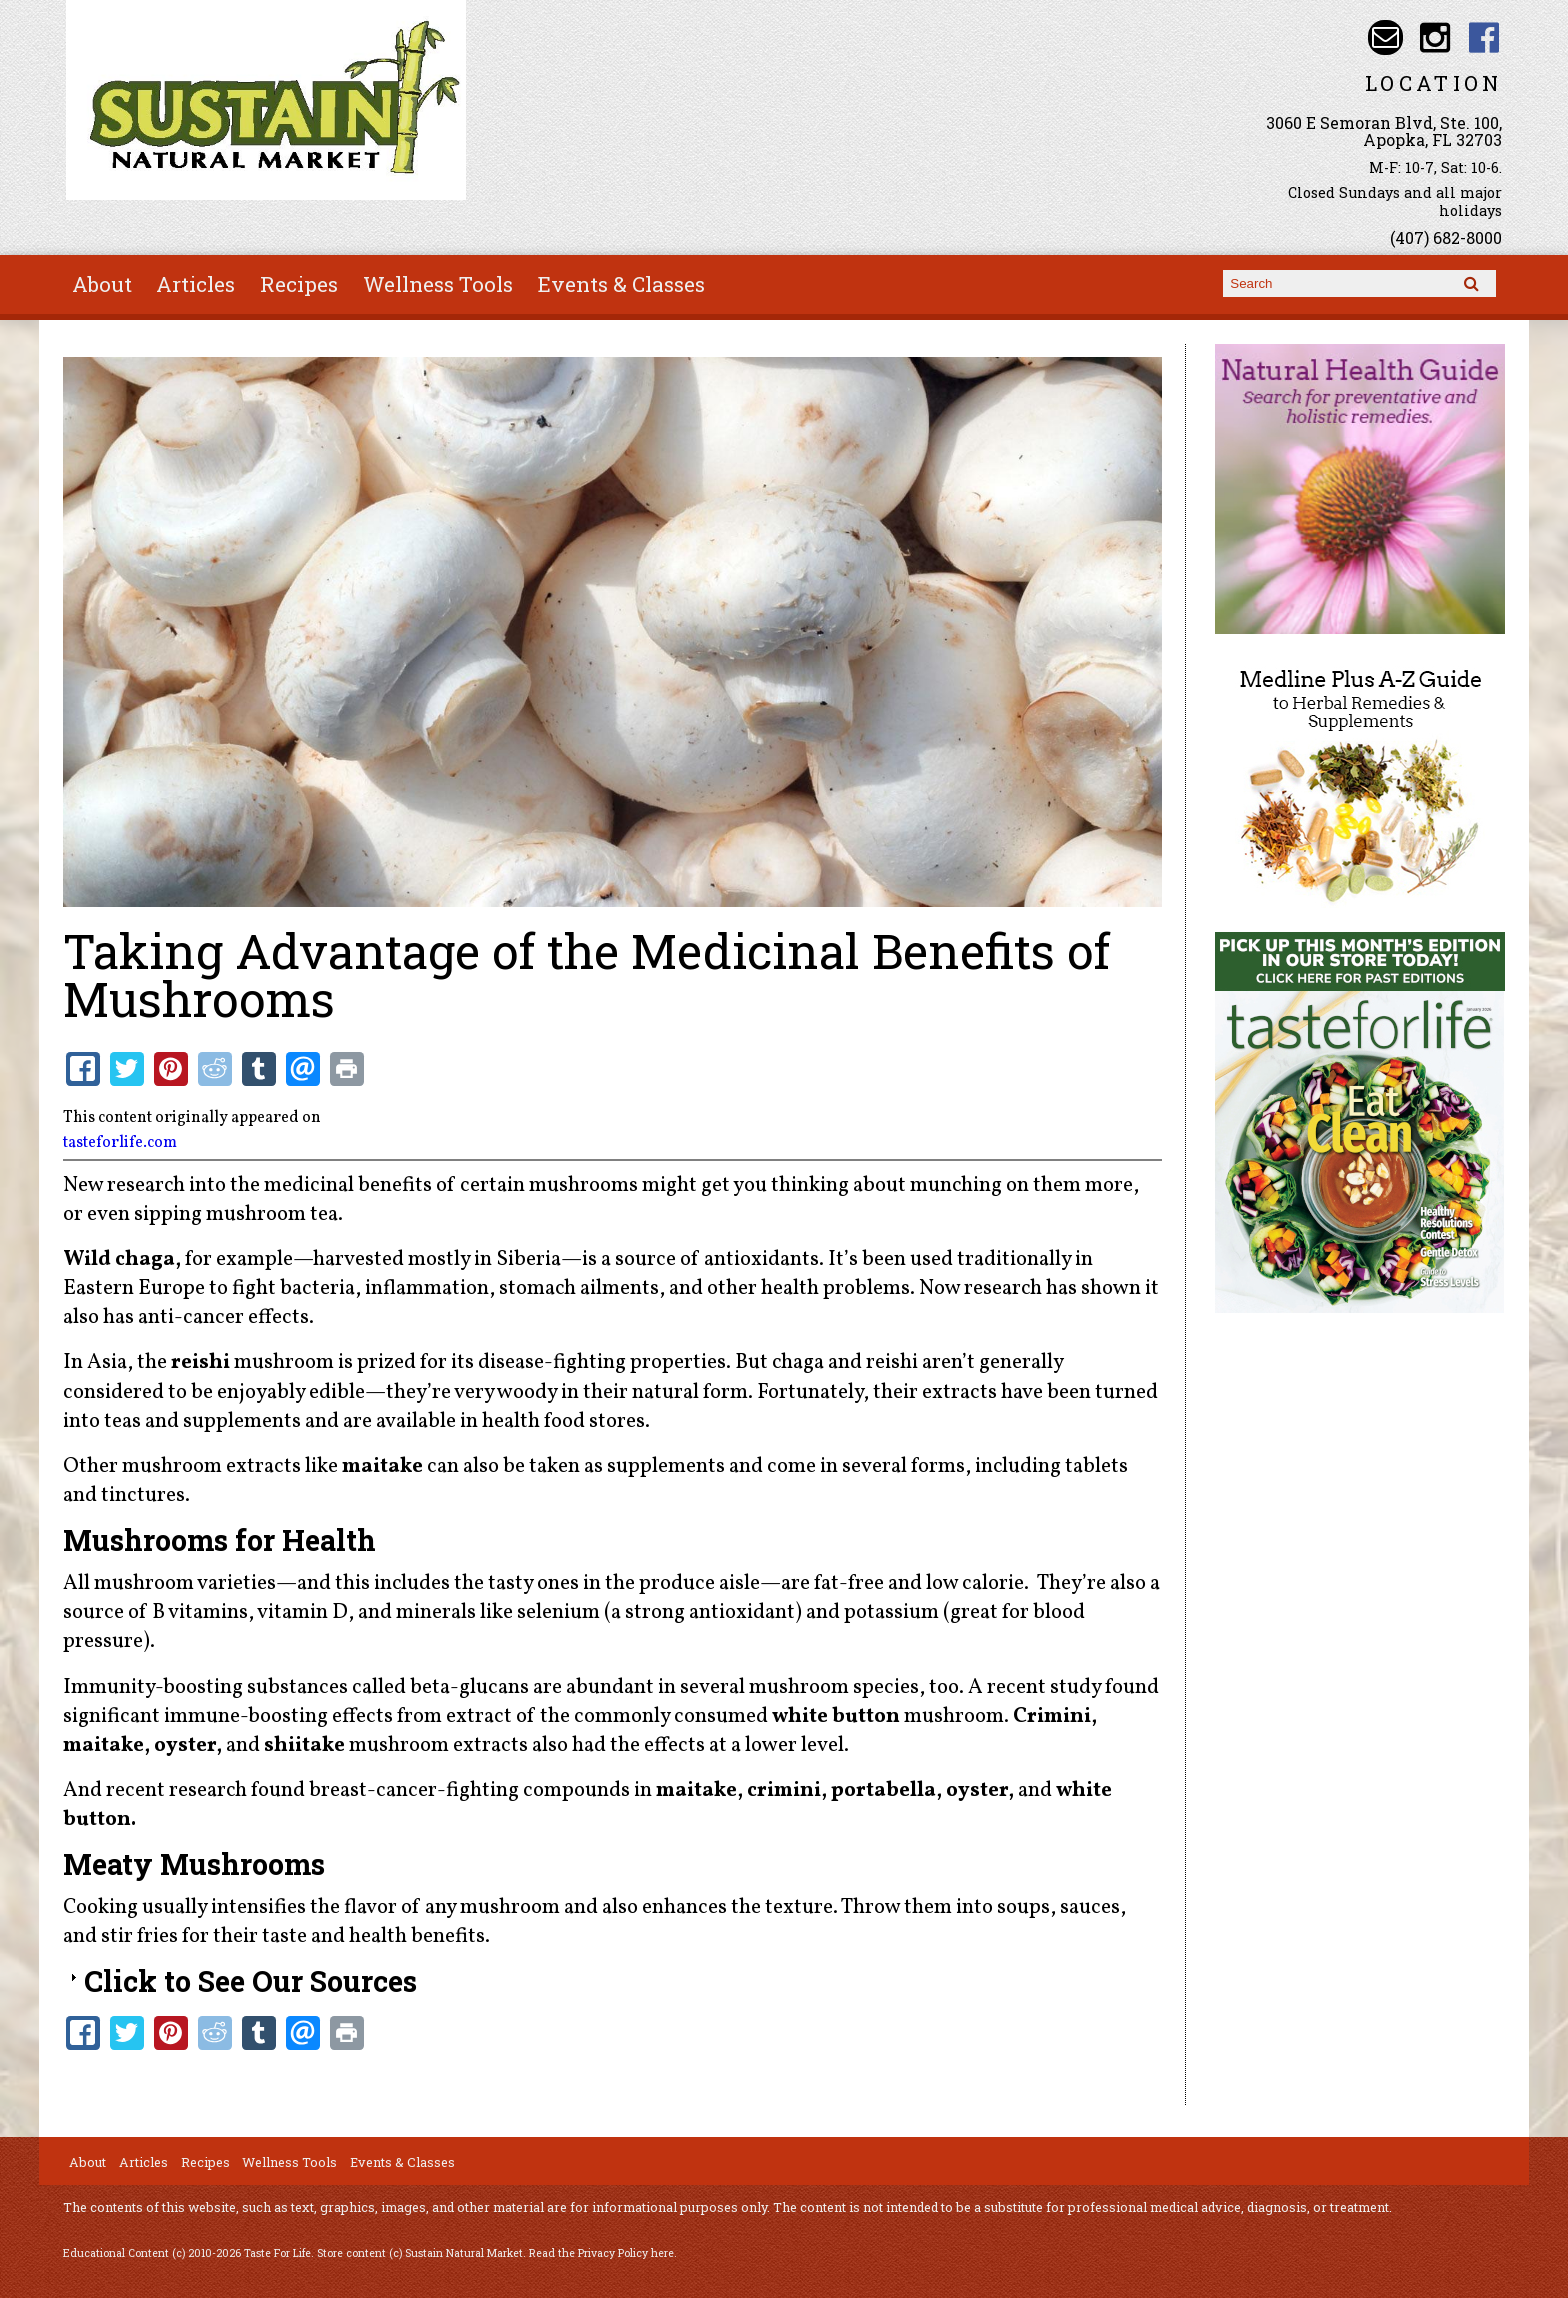 This screenshot has height=2298, width=1568. Describe the element at coordinates (1434, 37) in the screenshot. I see `Sustain Natural Market Instagram` at that location.